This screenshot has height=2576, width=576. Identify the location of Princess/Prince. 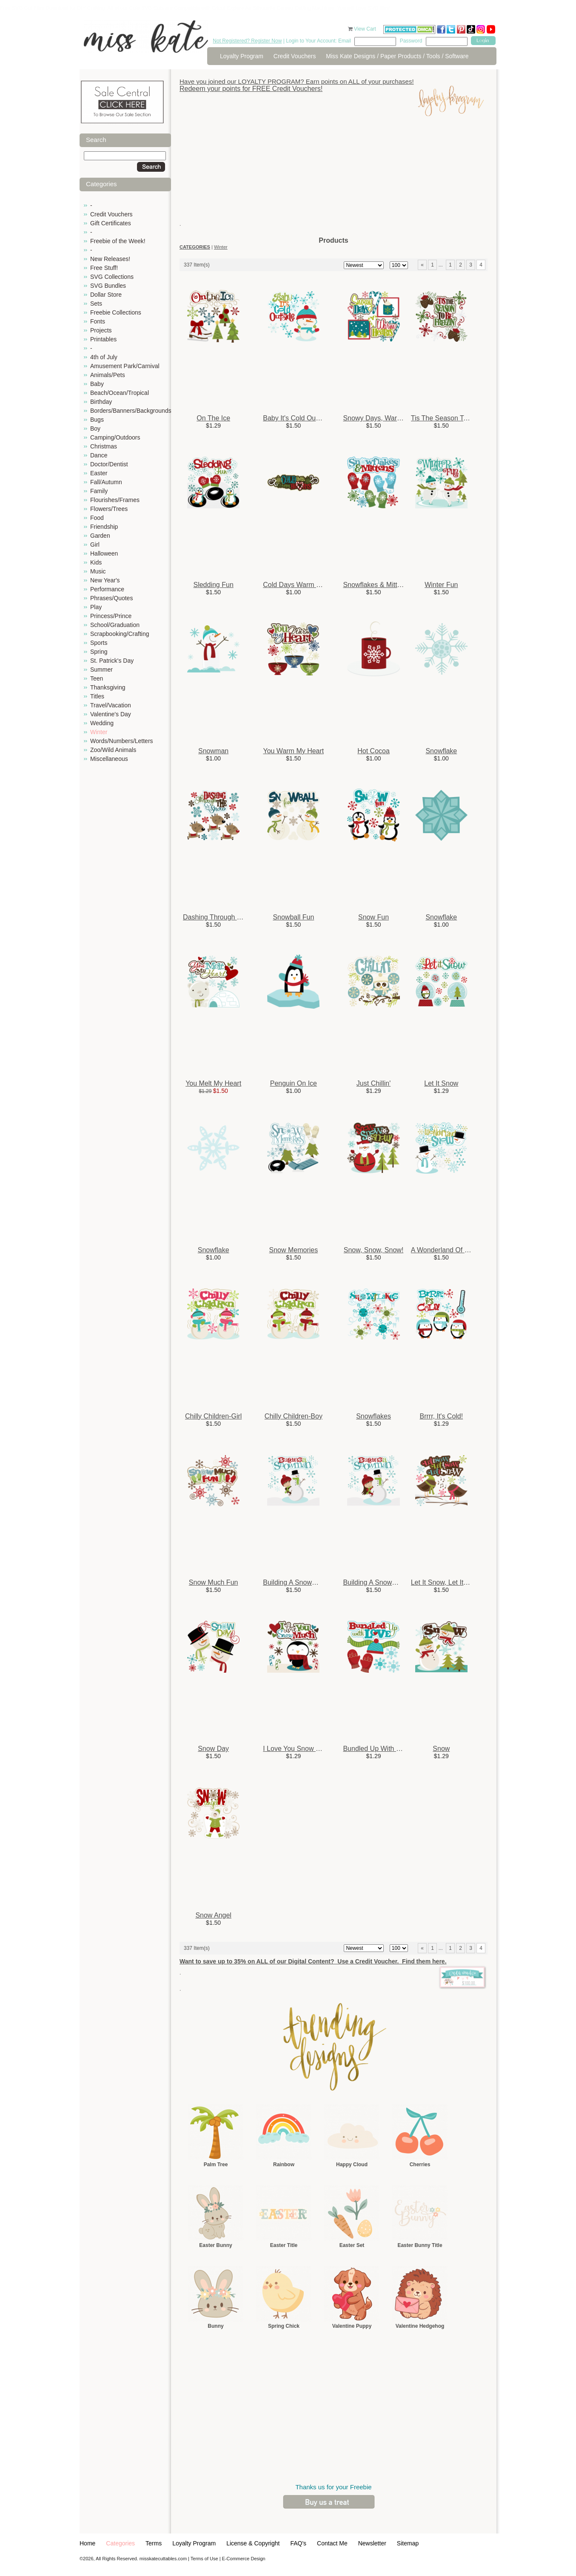
(110, 616).